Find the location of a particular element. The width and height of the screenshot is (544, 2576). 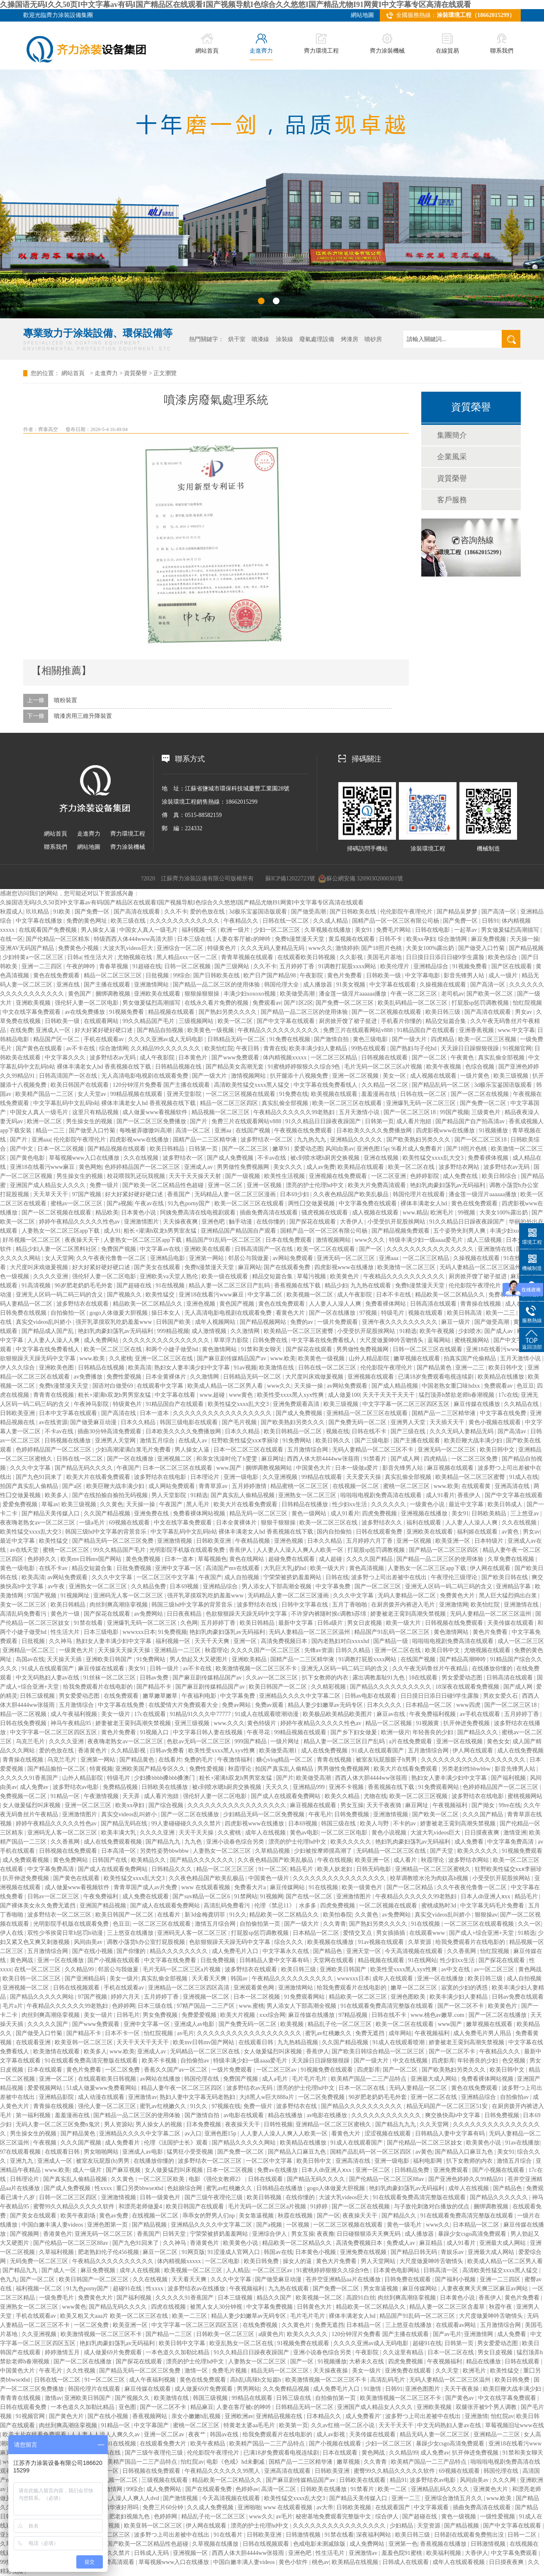

尤物在线 is located at coordinates (375, 1796).